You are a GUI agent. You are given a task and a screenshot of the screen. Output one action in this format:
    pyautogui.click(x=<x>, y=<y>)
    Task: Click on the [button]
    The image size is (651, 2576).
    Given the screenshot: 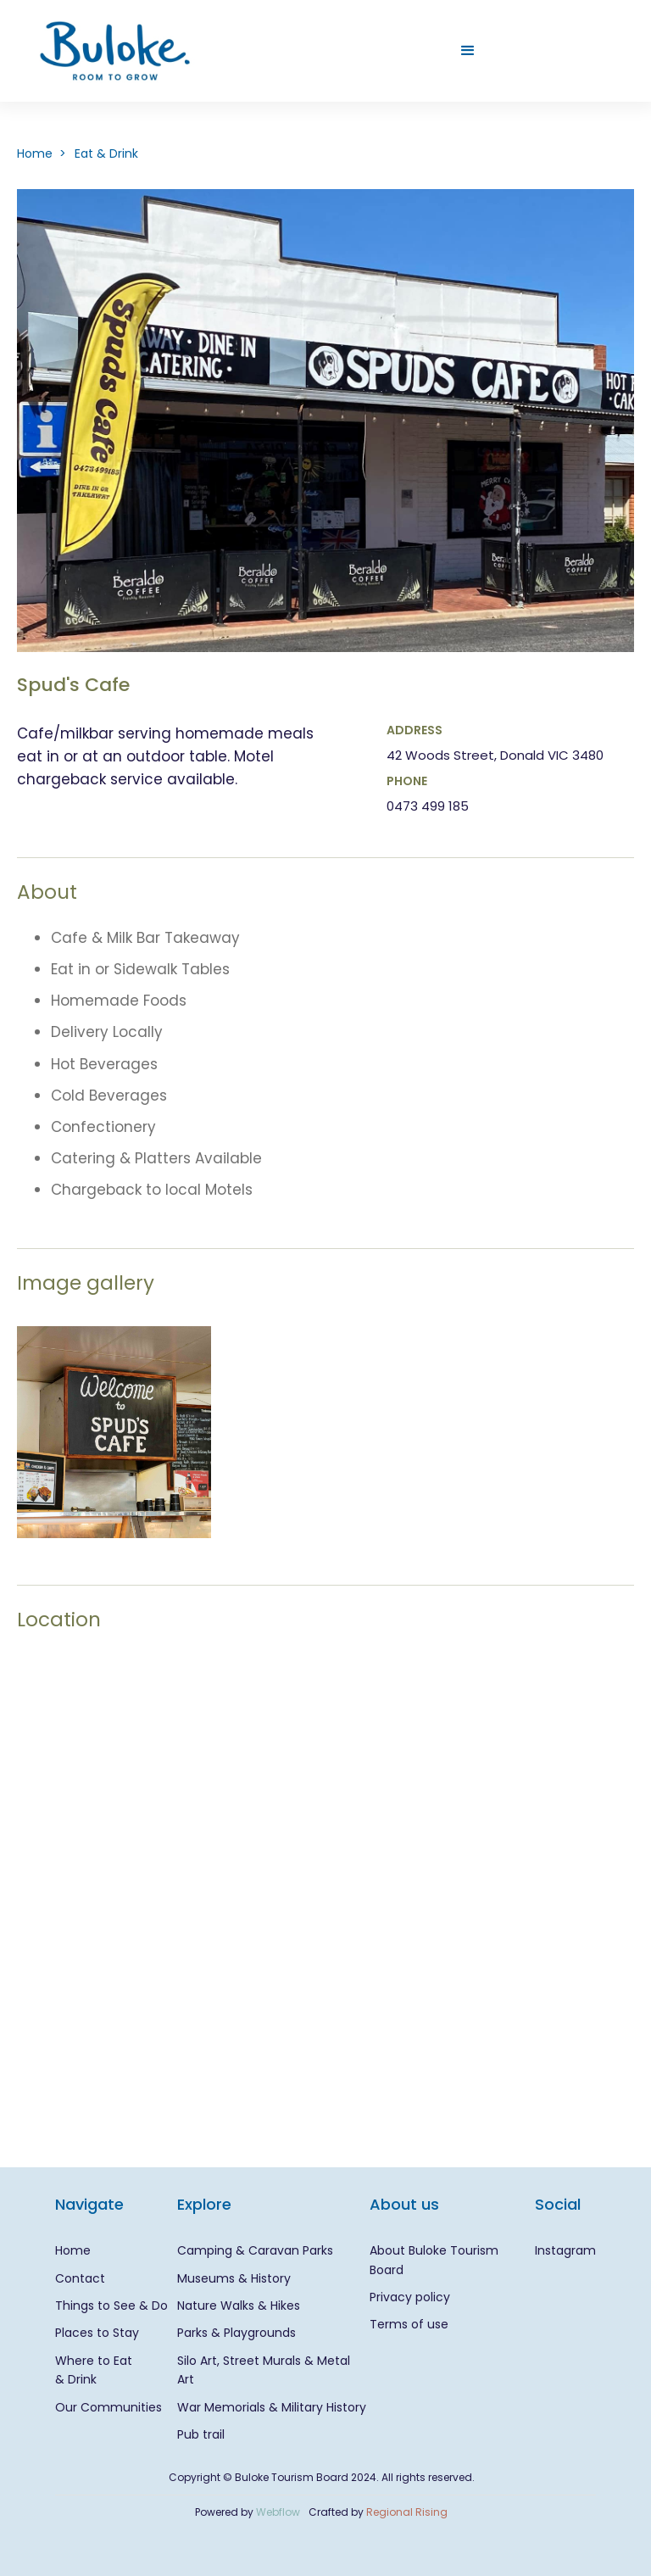 What is the action you would take?
    pyautogui.click(x=467, y=50)
    